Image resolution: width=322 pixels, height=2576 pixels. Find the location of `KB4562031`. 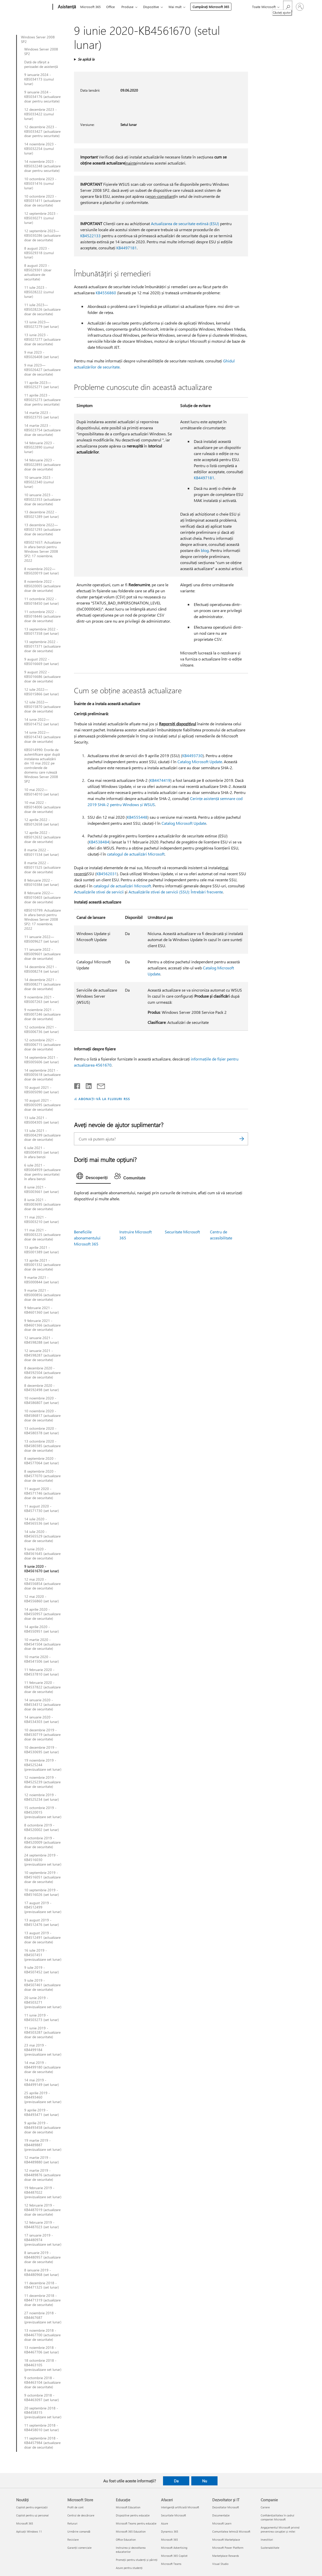

KB4562031 is located at coordinates (106, 873).